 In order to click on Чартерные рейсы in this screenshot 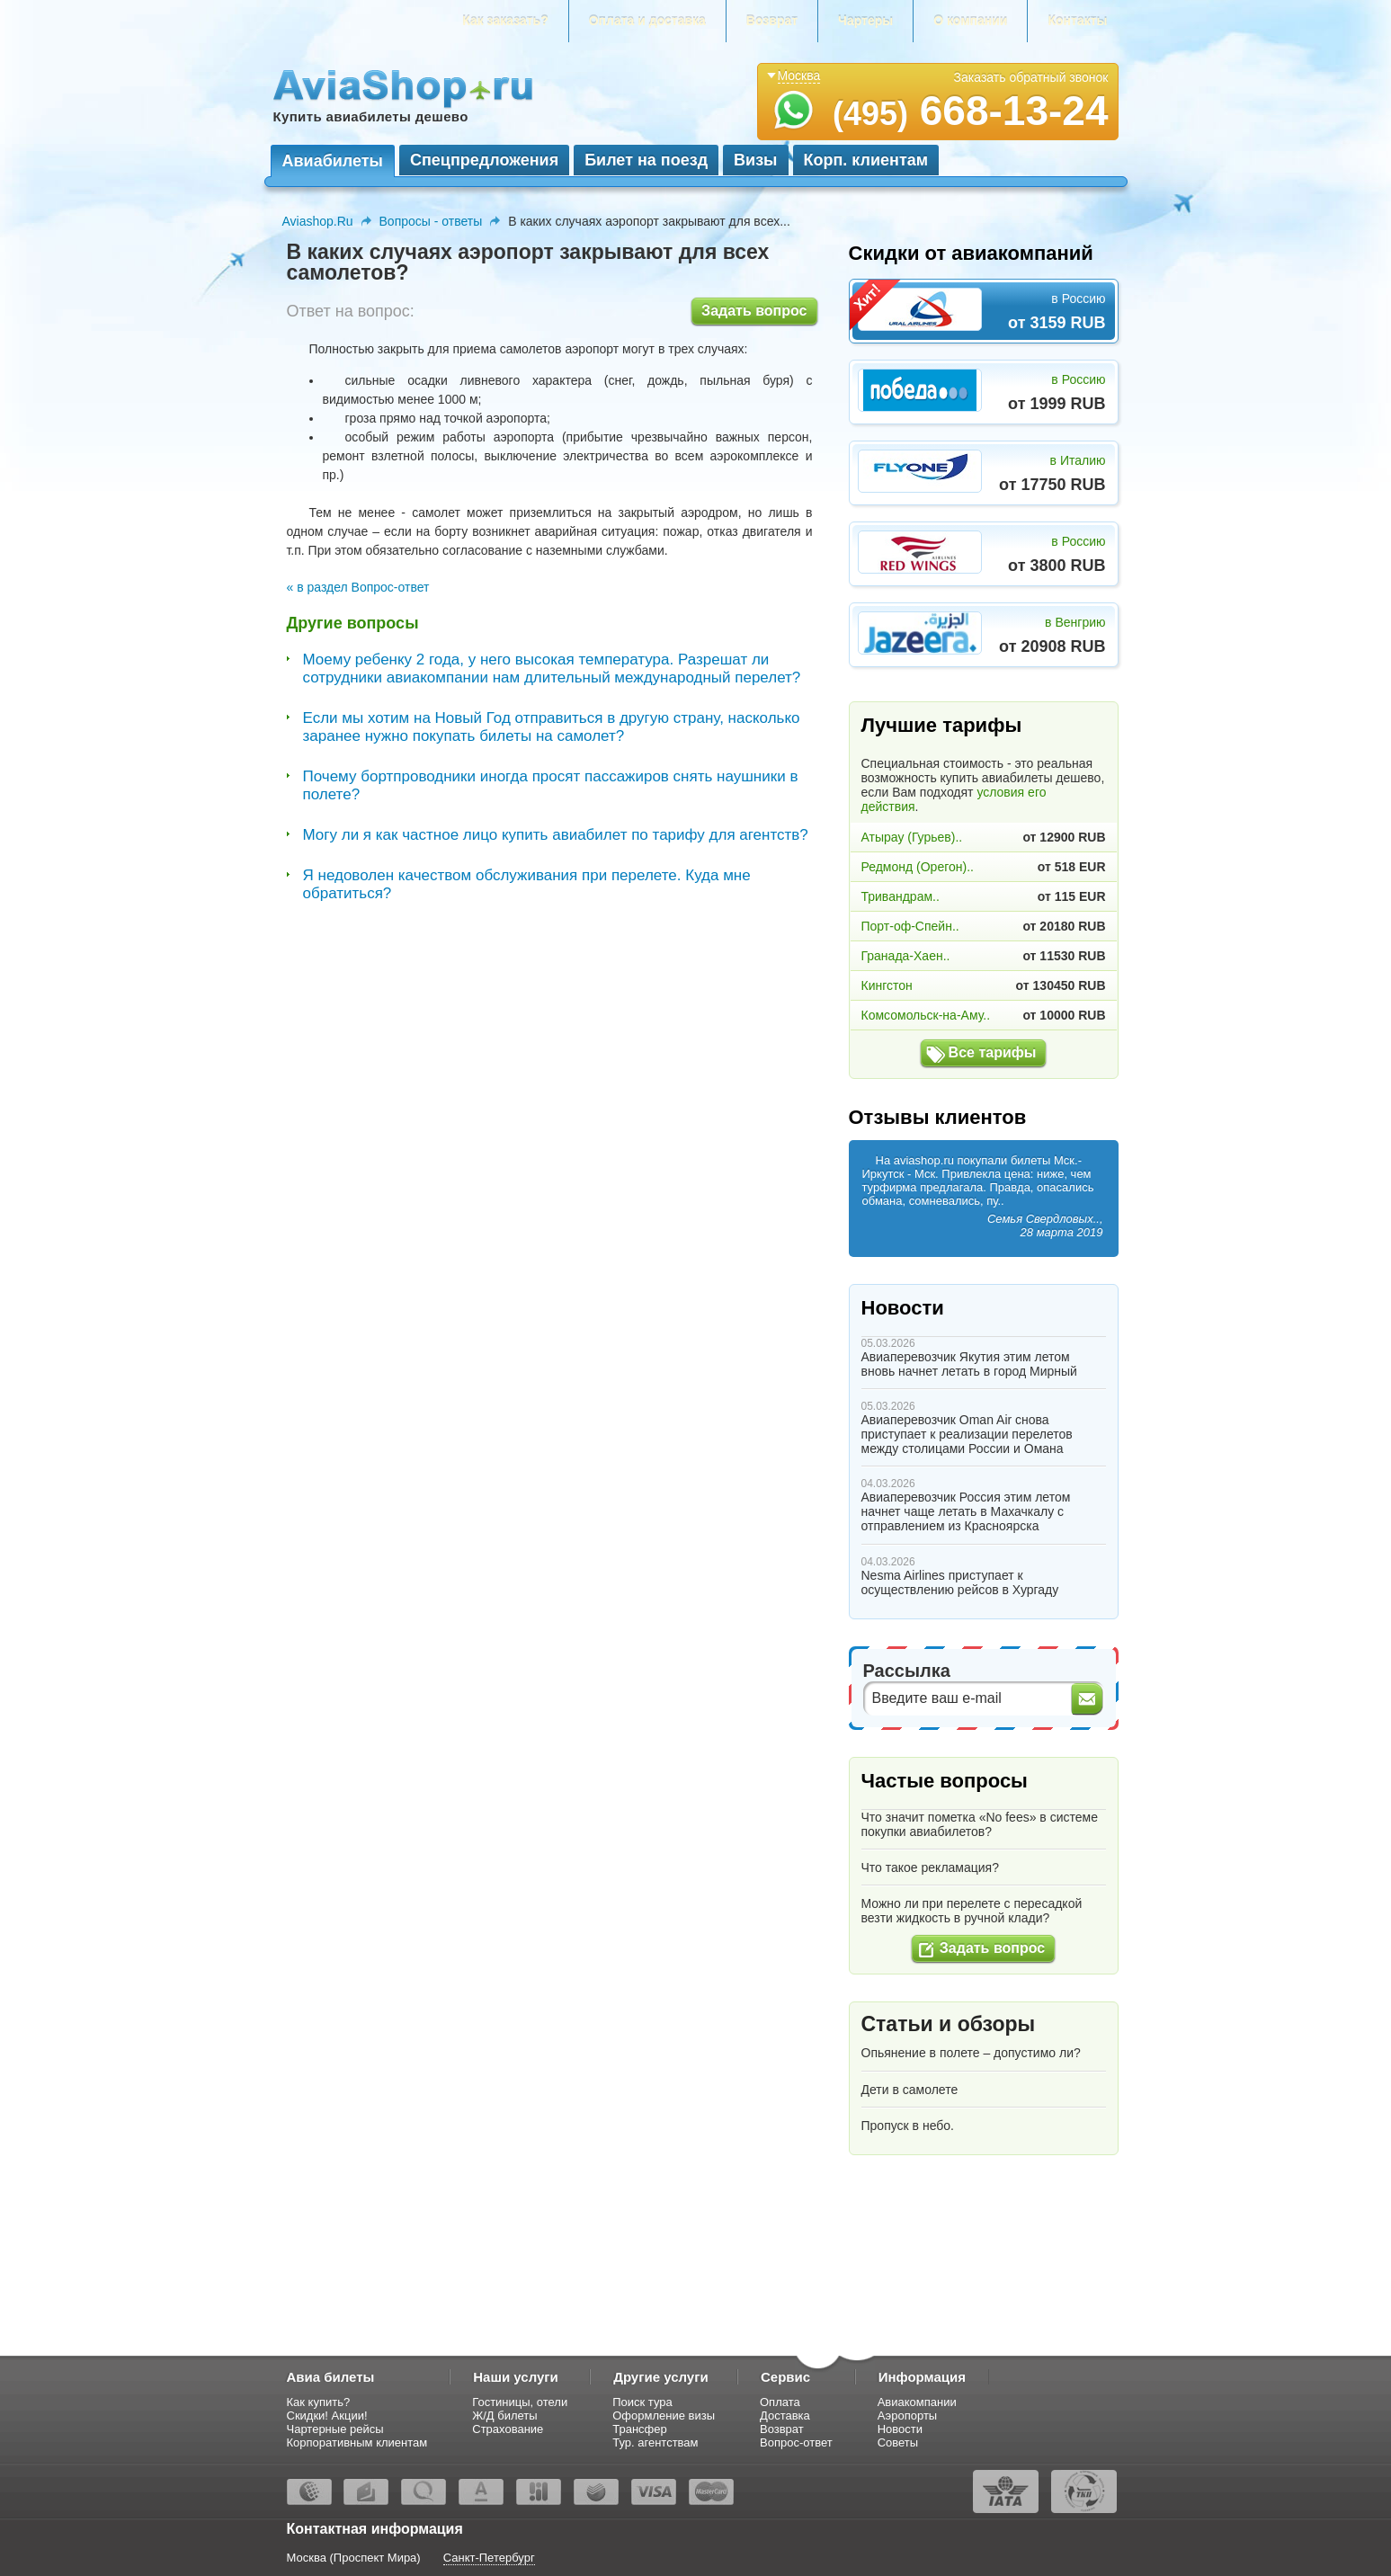, I will do `click(335, 2429)`.